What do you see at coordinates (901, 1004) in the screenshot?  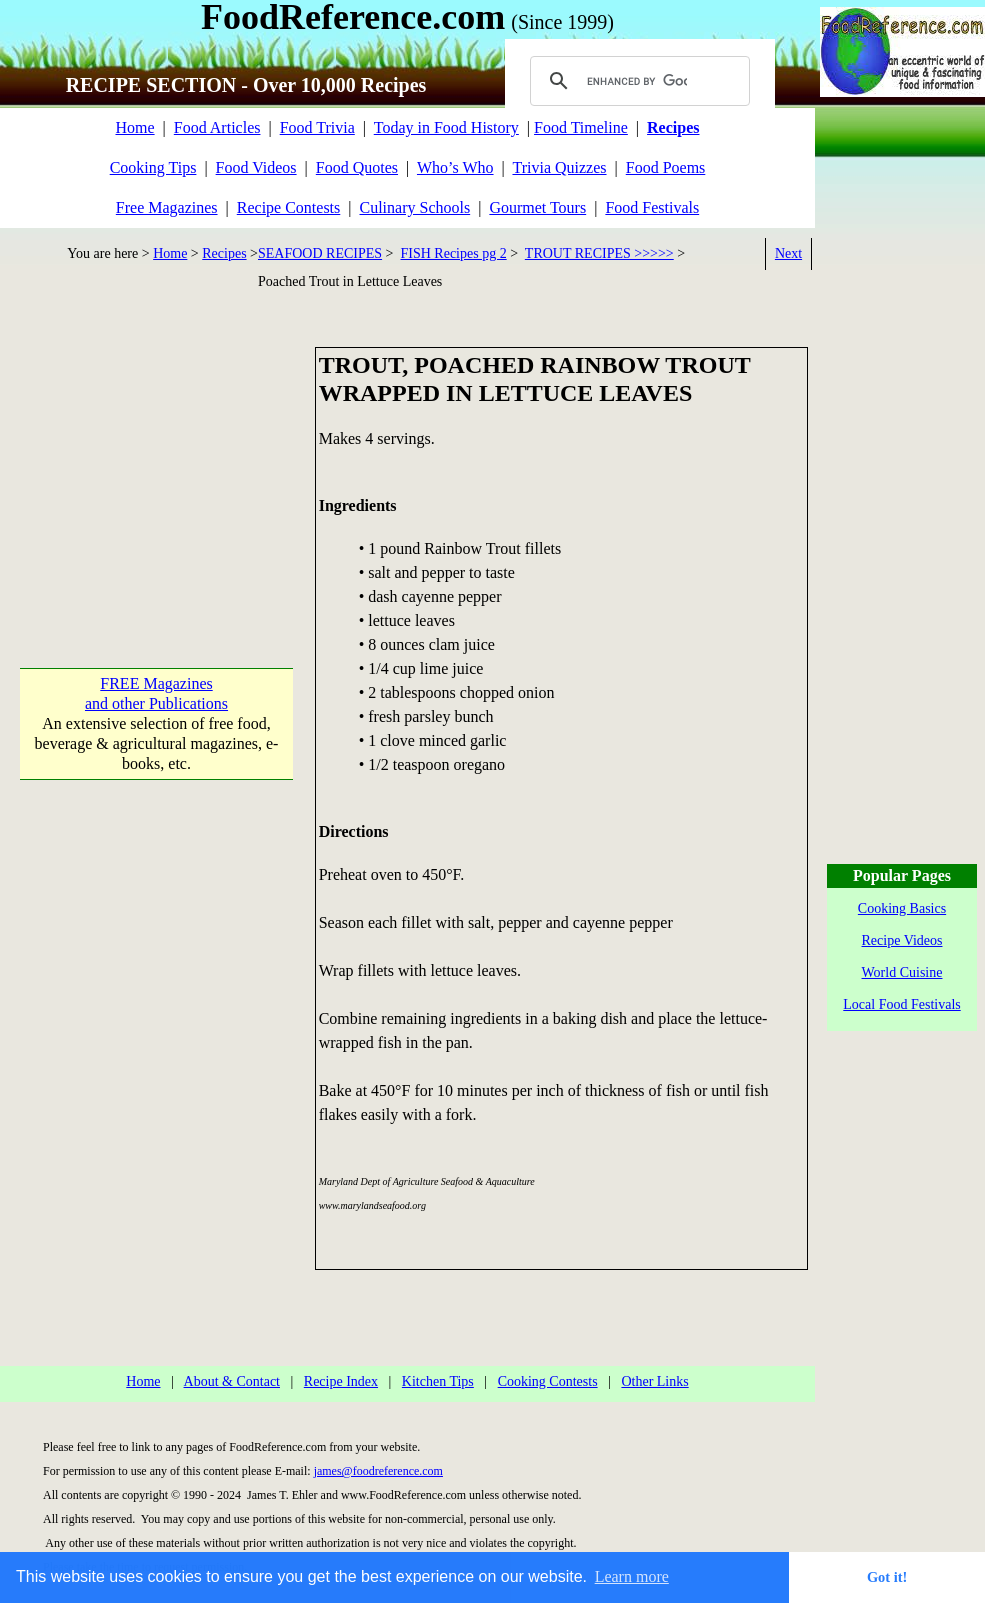 I see `Local Food Festivals` at bounding box center [901, 1004].